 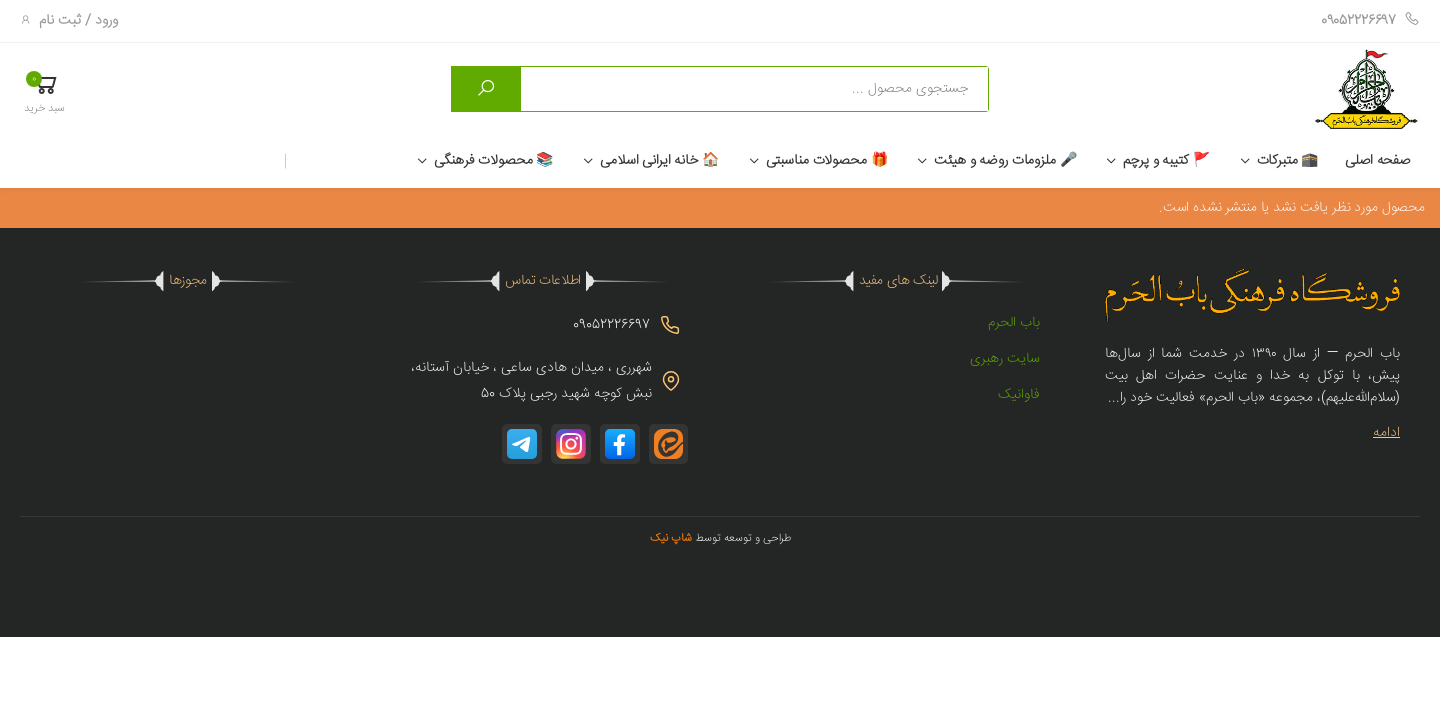 What do you see at coordinates (1019, 395) in the screenshot?
I see `فاوانیک` at bounding box center [1019, 395].